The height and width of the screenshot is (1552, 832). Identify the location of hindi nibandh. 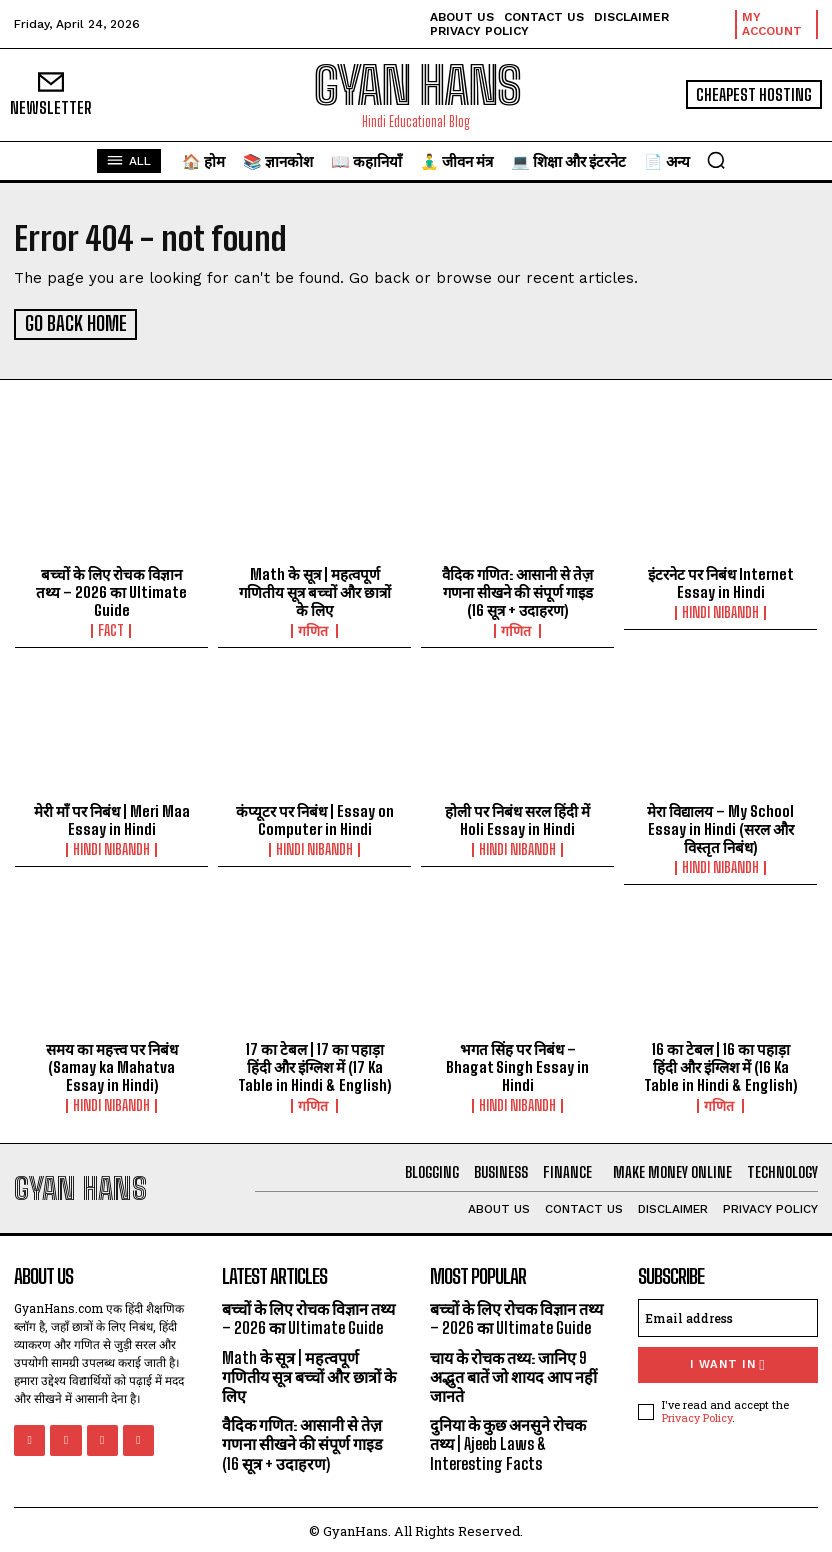
(720, 610).